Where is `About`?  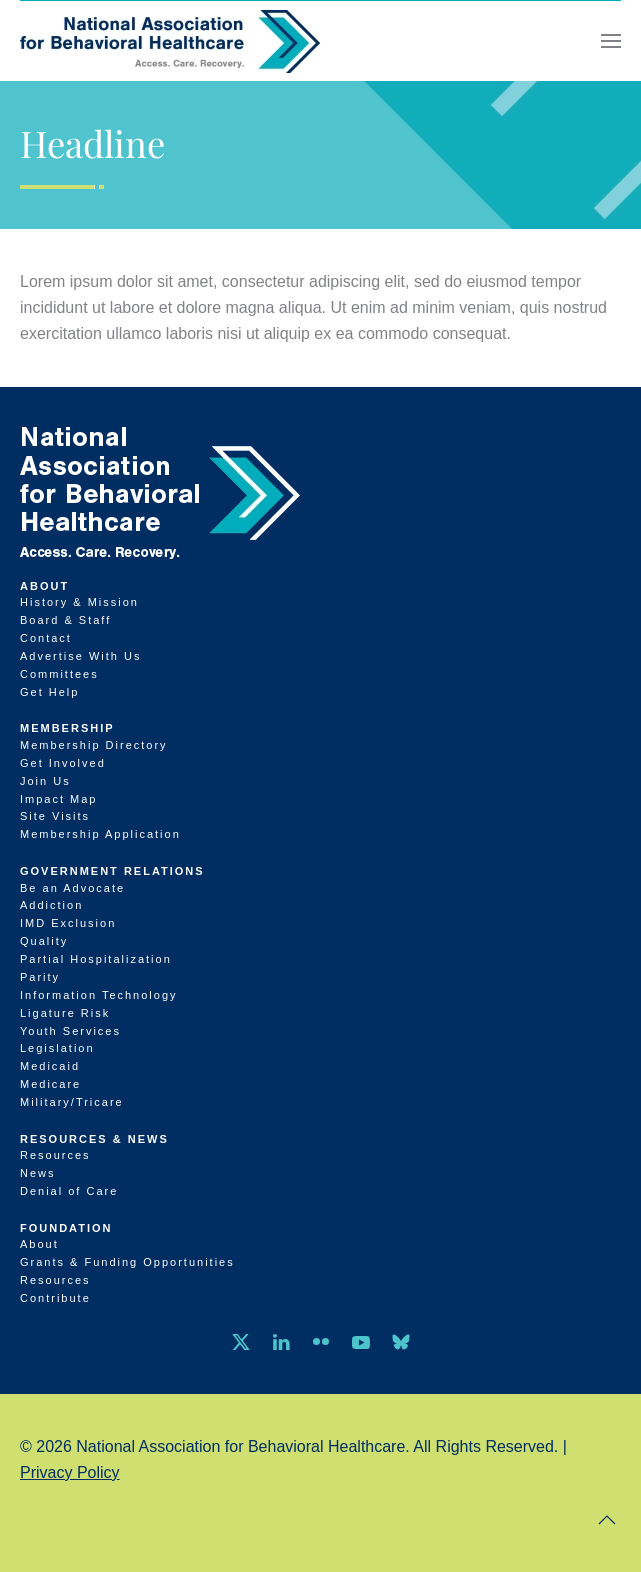 About is located at coordinates (44, 586).